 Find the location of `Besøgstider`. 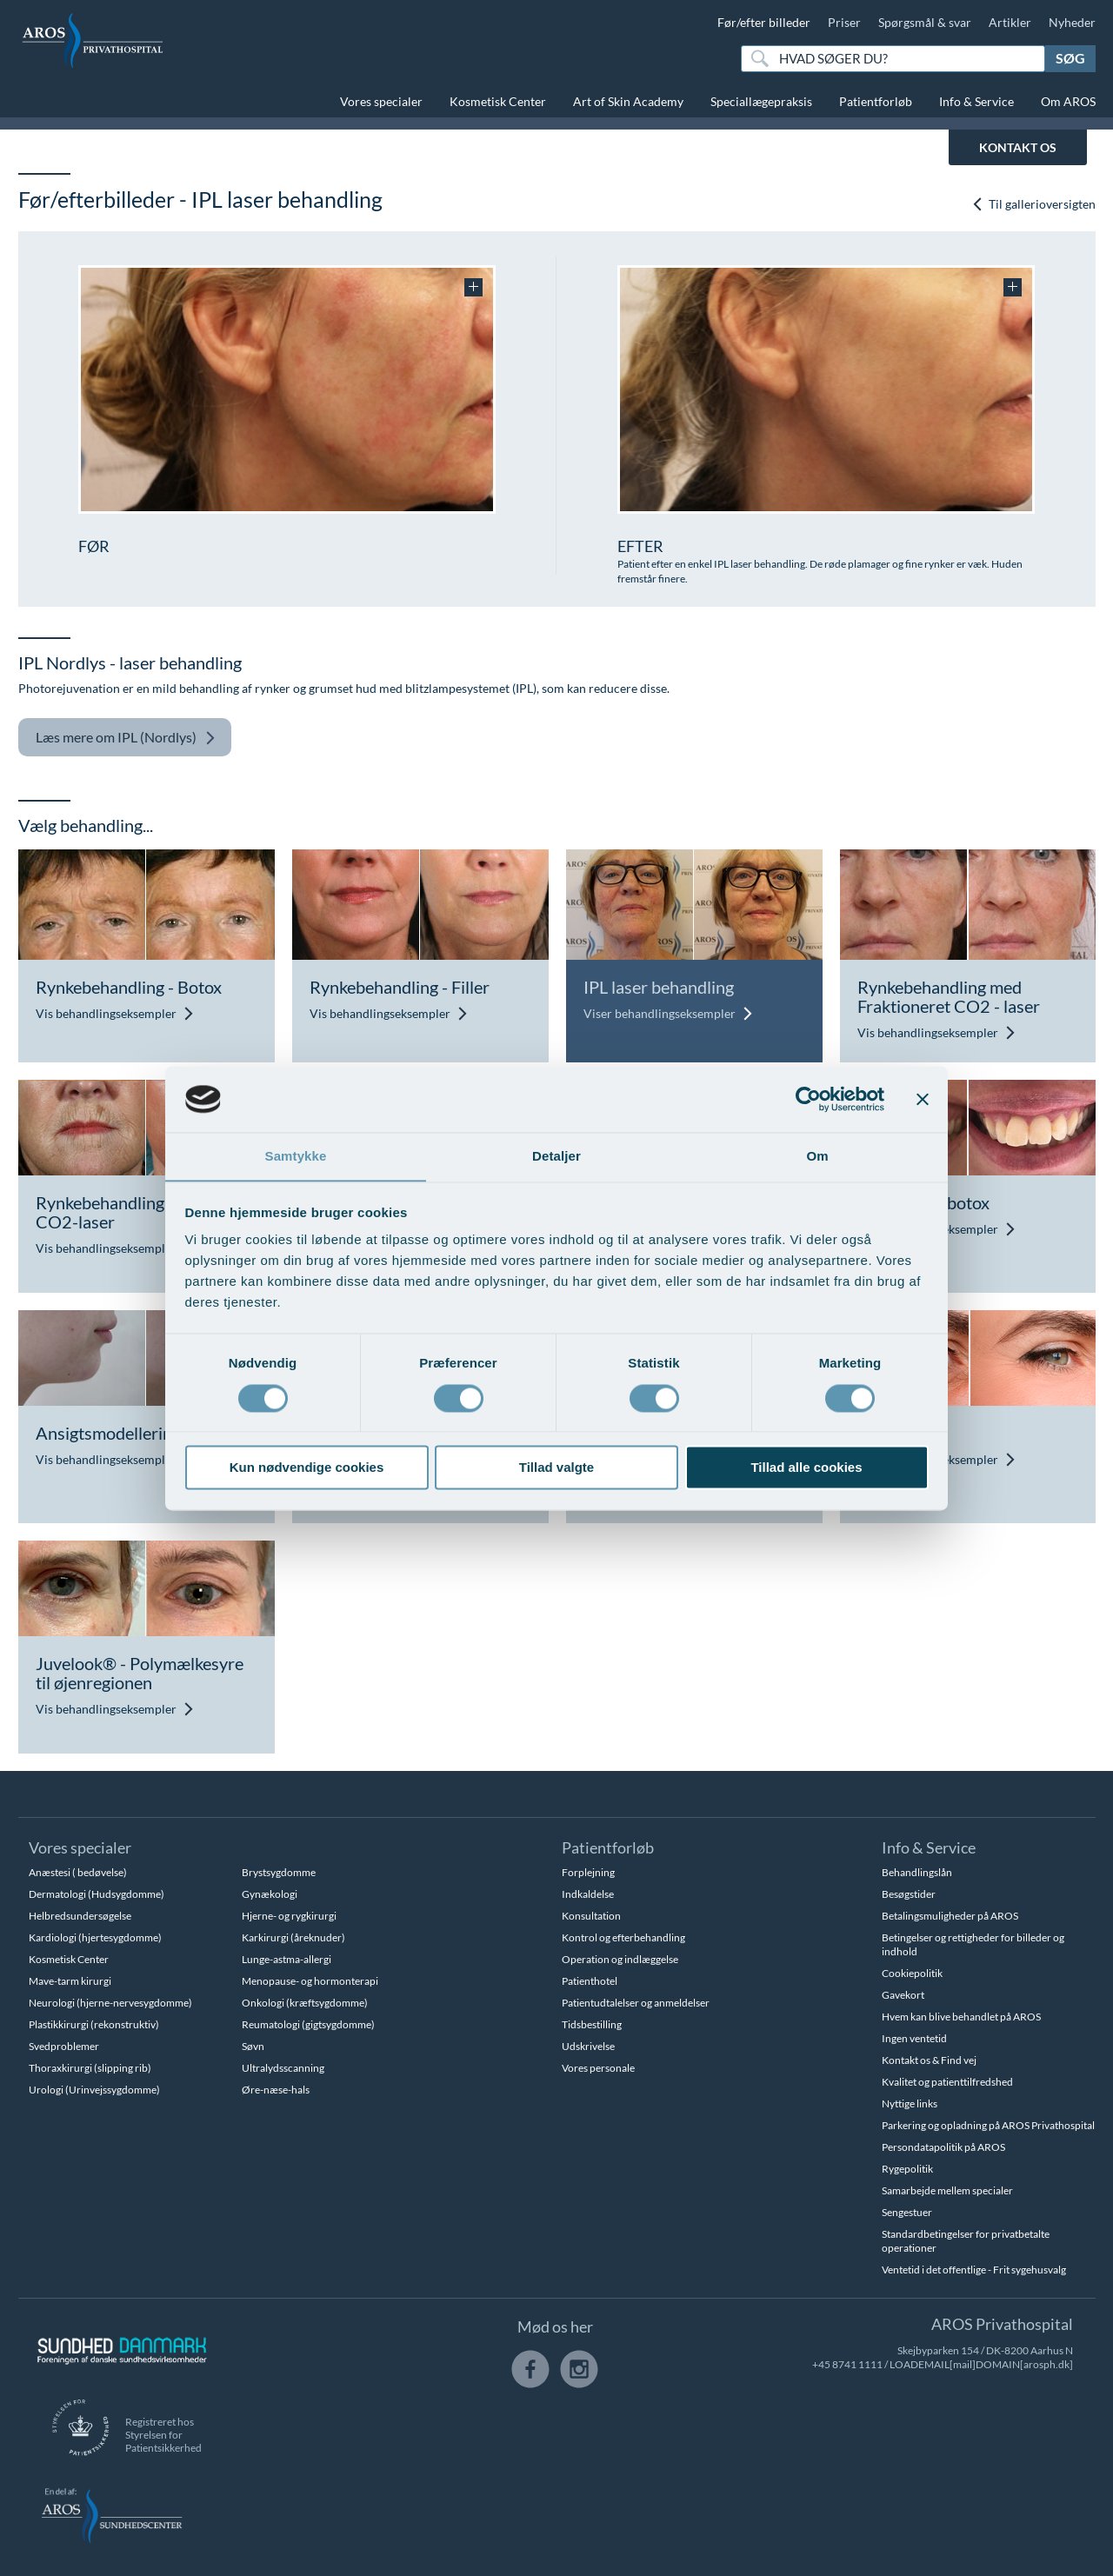

Besøgstider is located at coordinates (909, 1893).